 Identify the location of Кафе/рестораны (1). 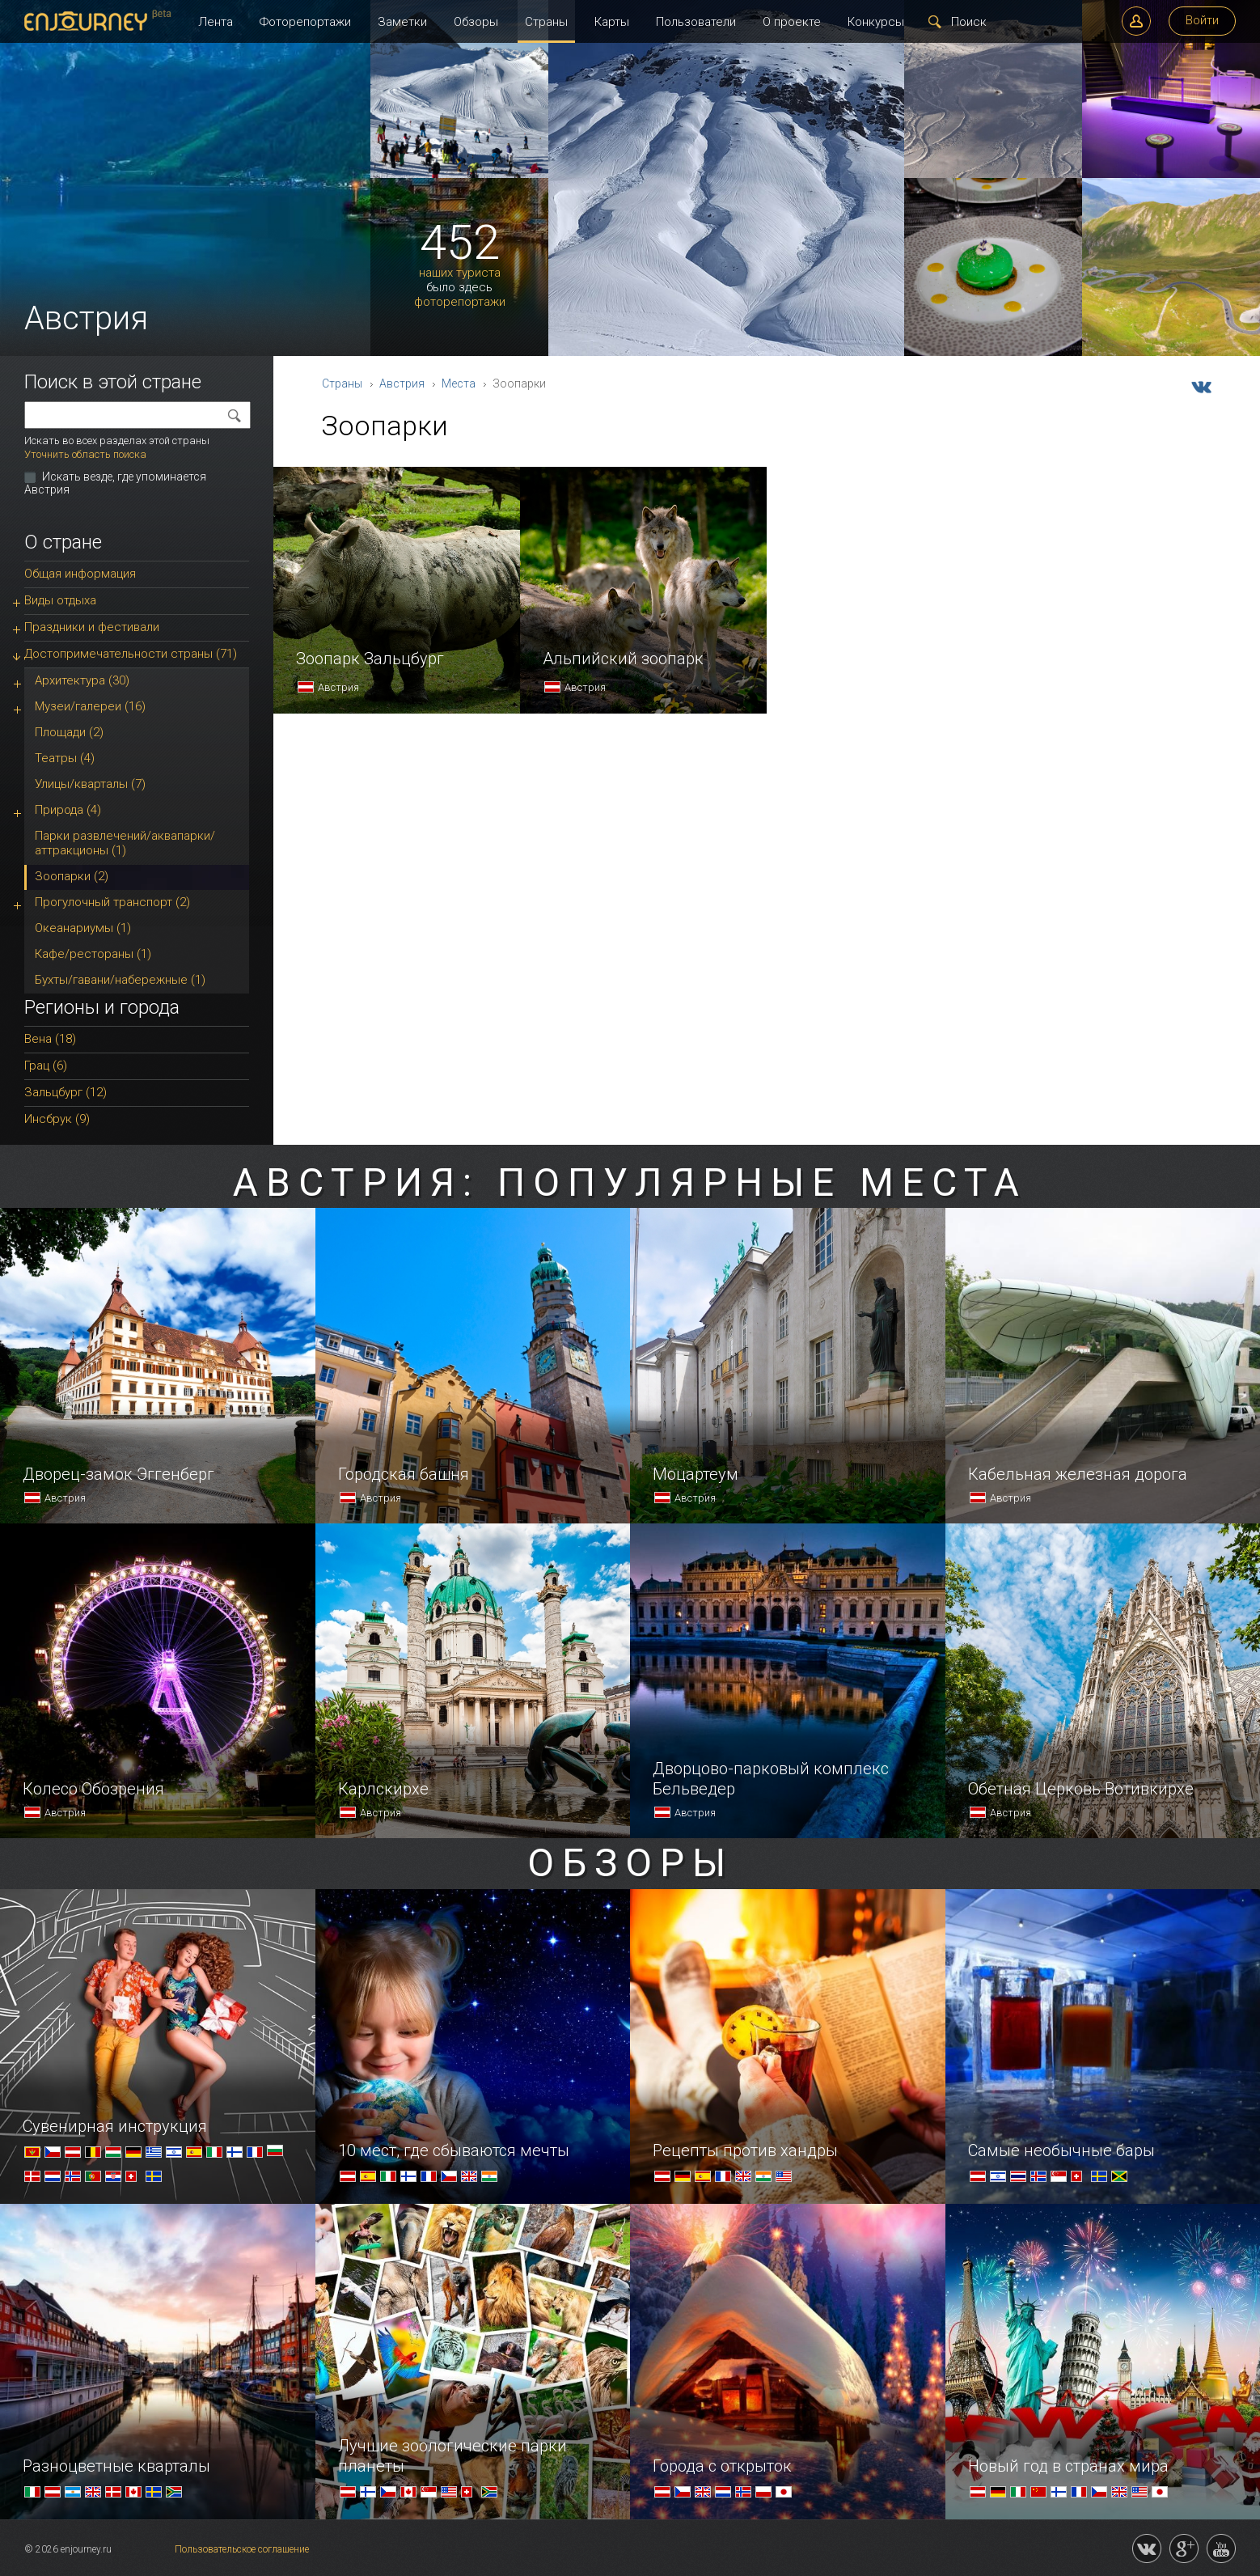
(93, 954).